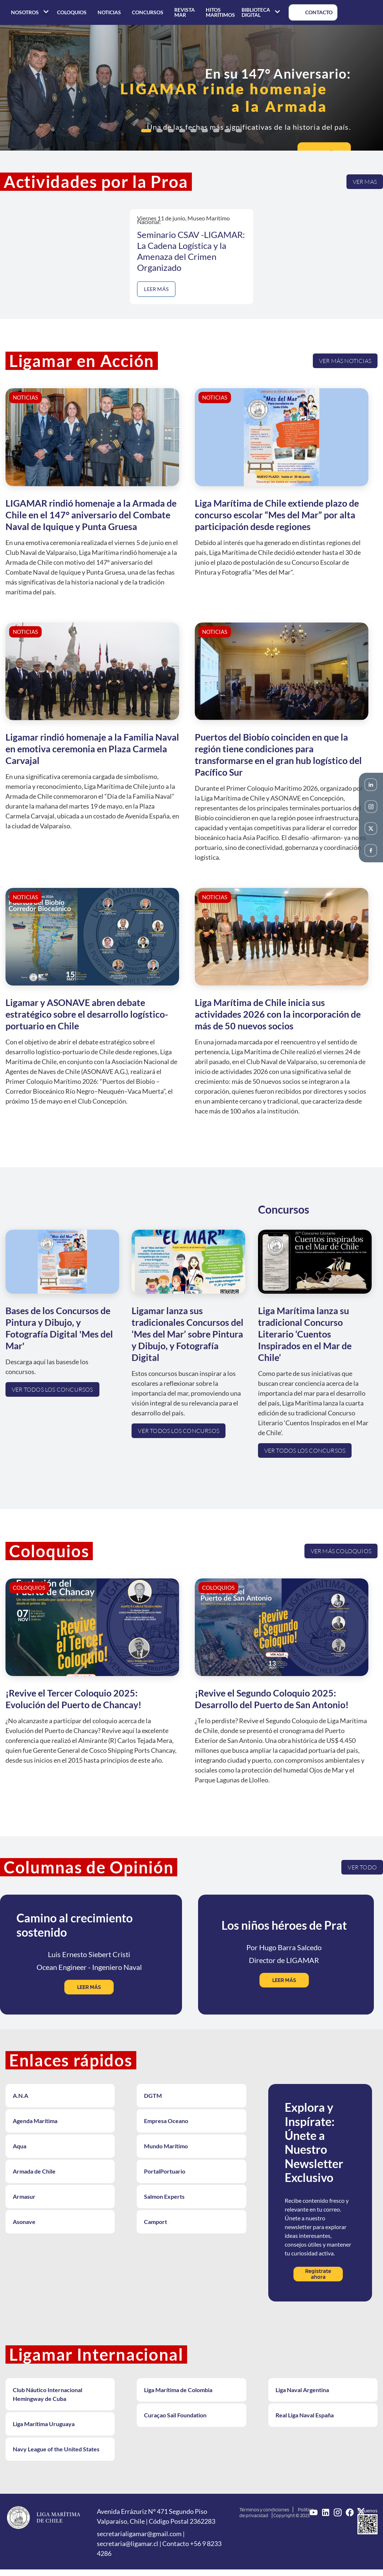  I want to click on DGTM, so click(153, 2095).